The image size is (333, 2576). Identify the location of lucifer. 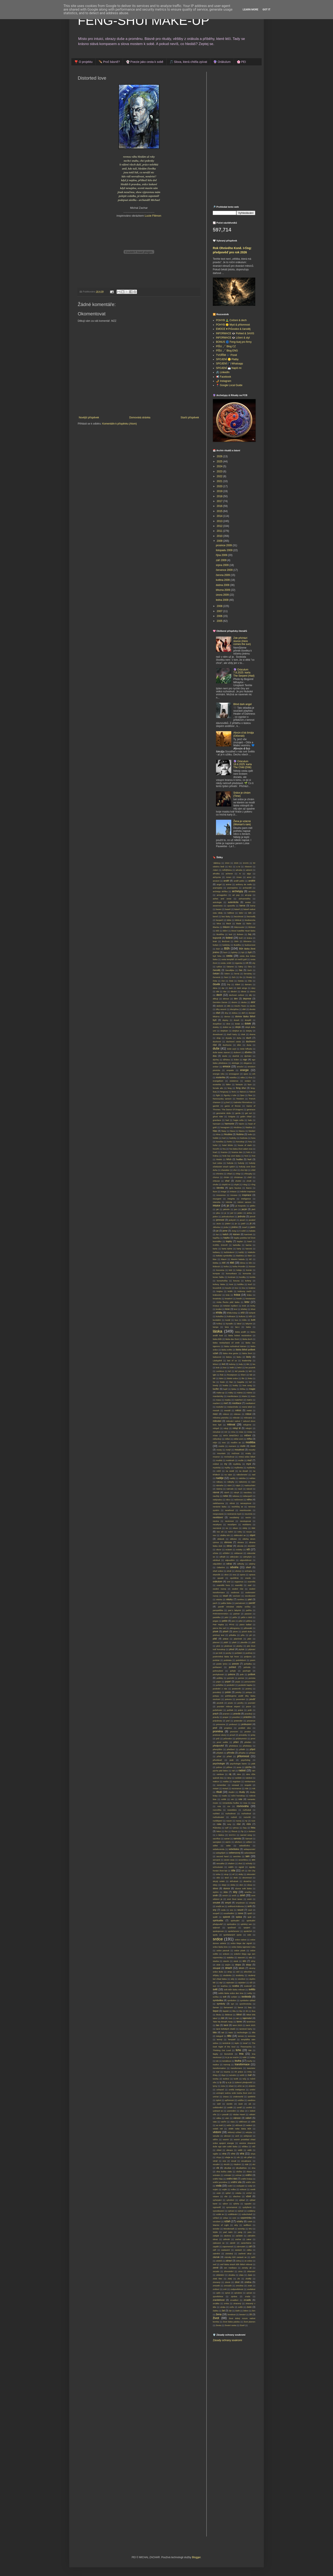
(216, 1389).